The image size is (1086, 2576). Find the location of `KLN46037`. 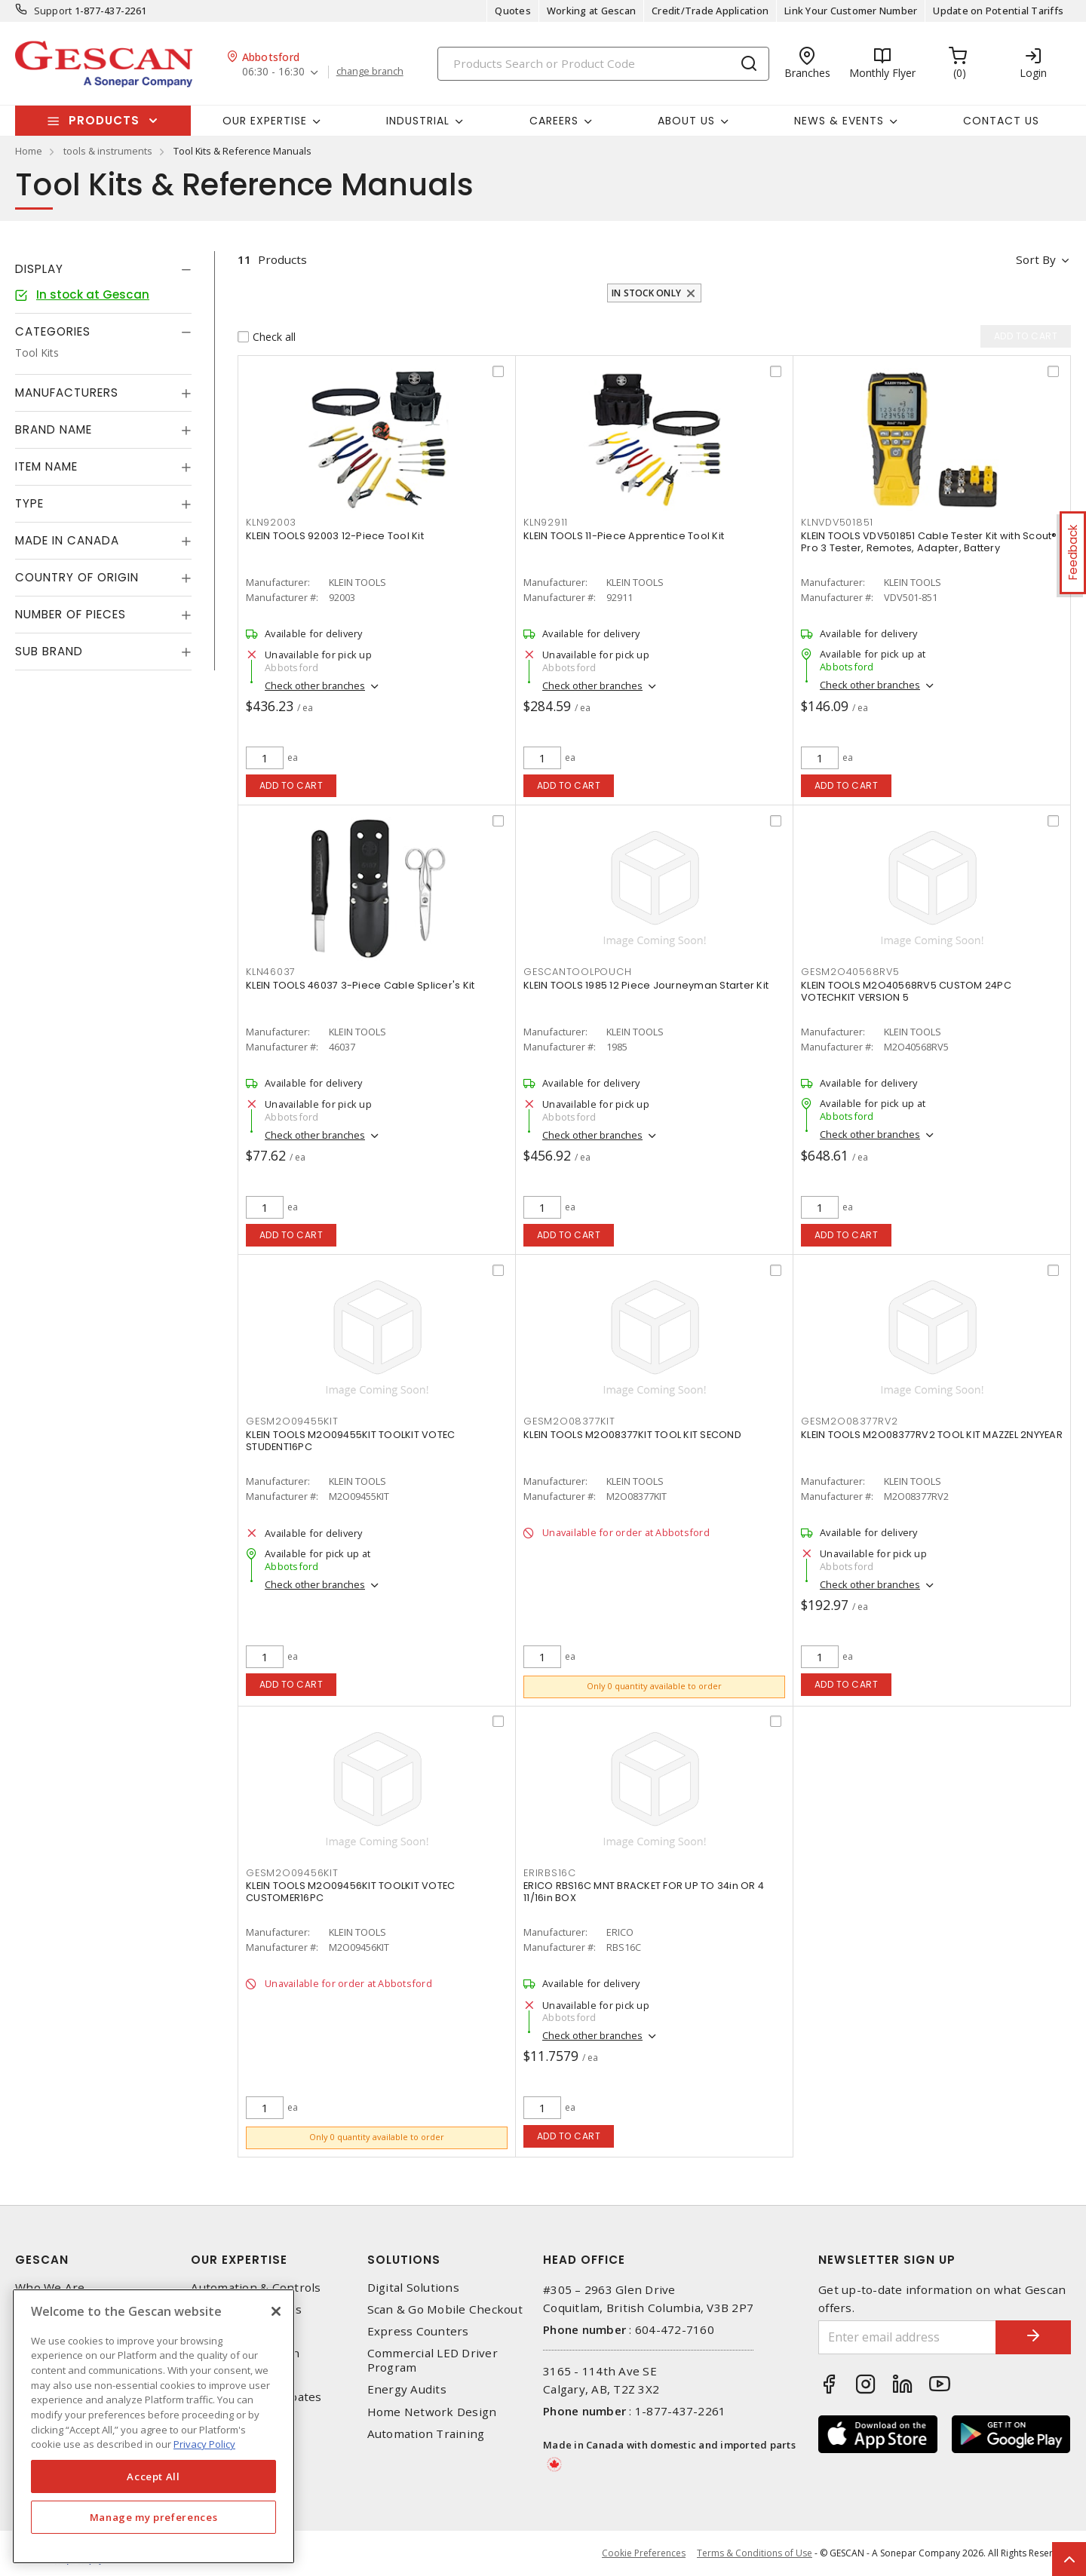

KLN46037 is located at coordinates (271, 971).